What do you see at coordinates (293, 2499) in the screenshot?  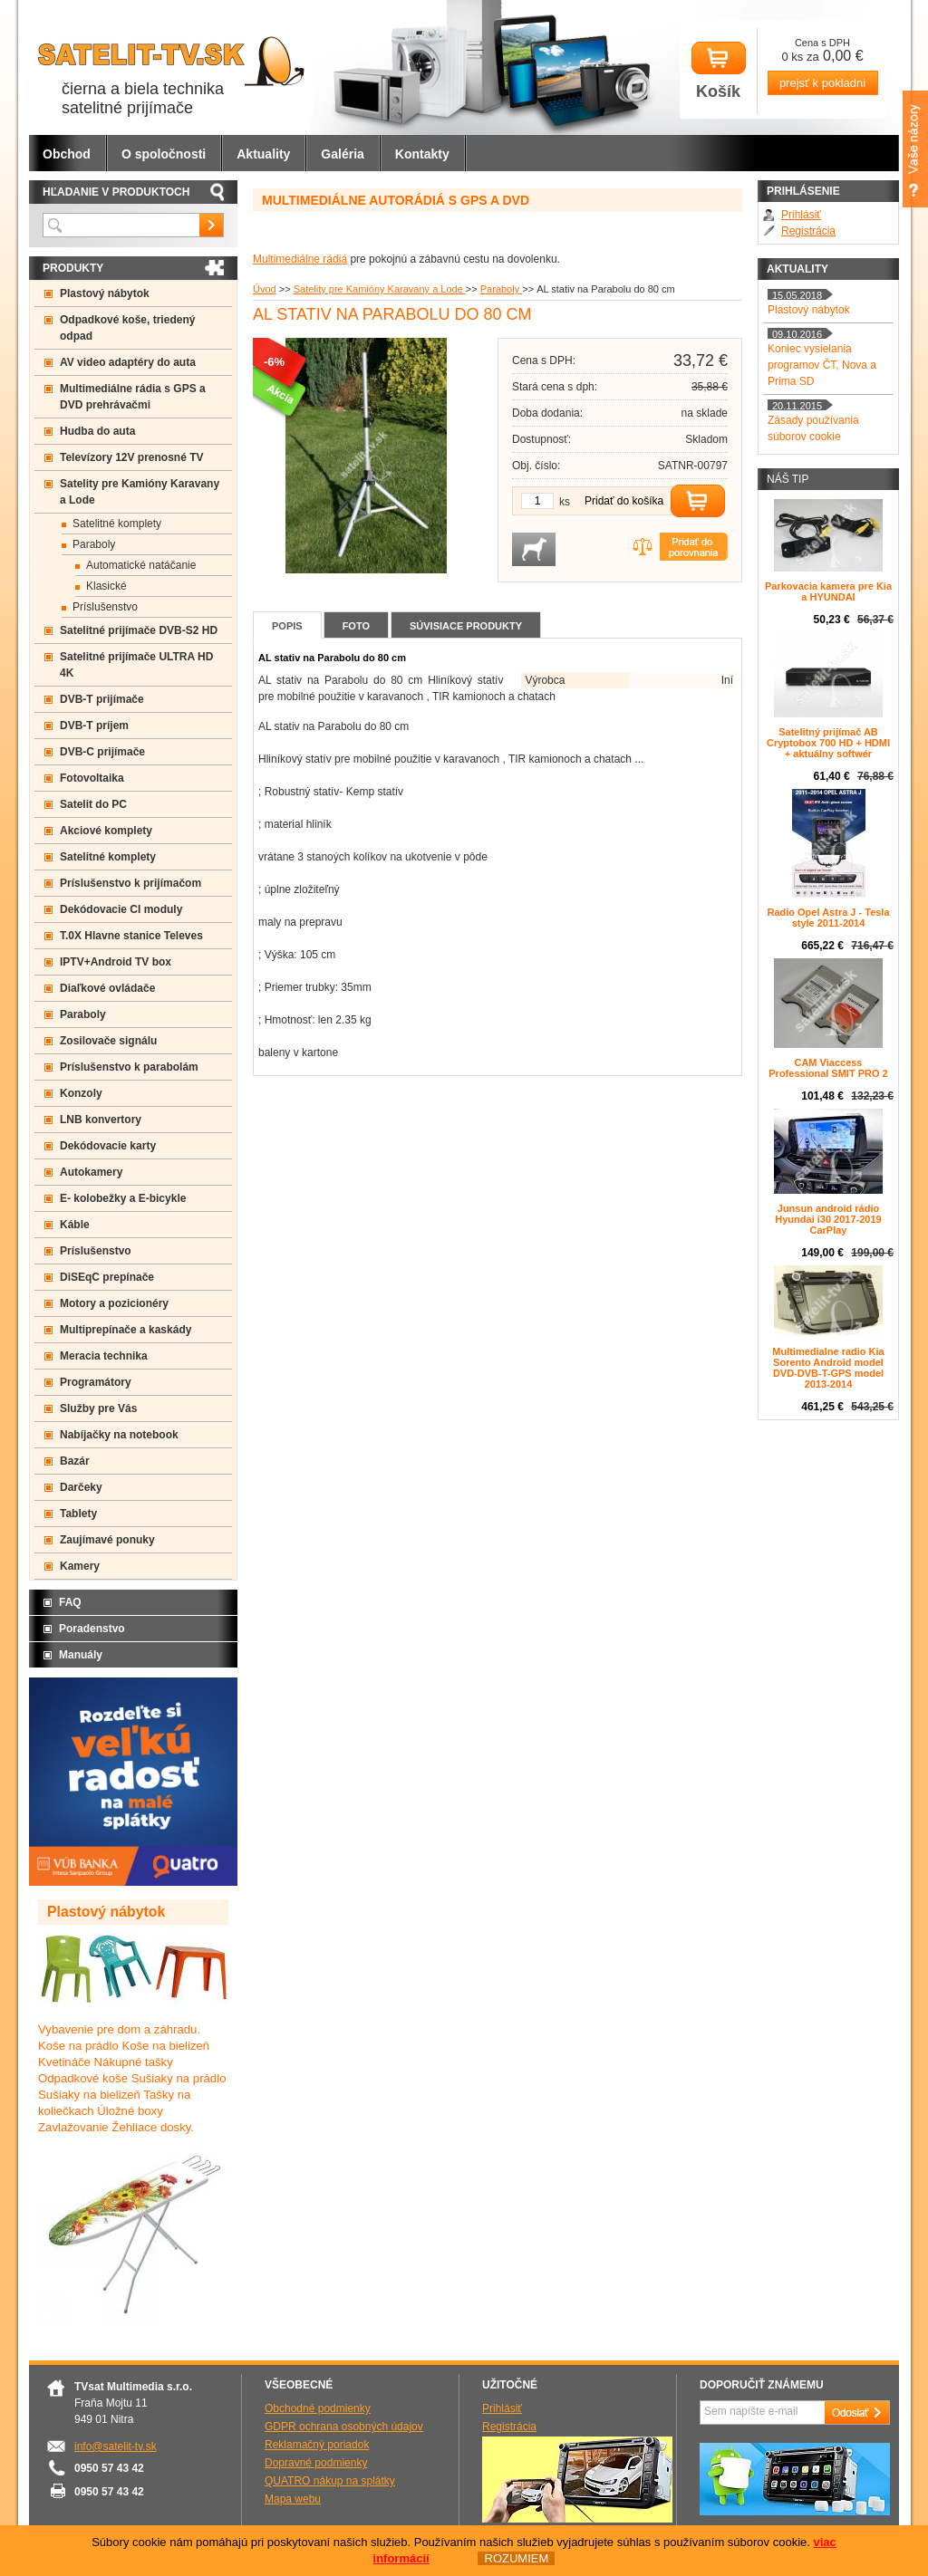 I see `Mapa webu` at bounding box center [293, 2499].